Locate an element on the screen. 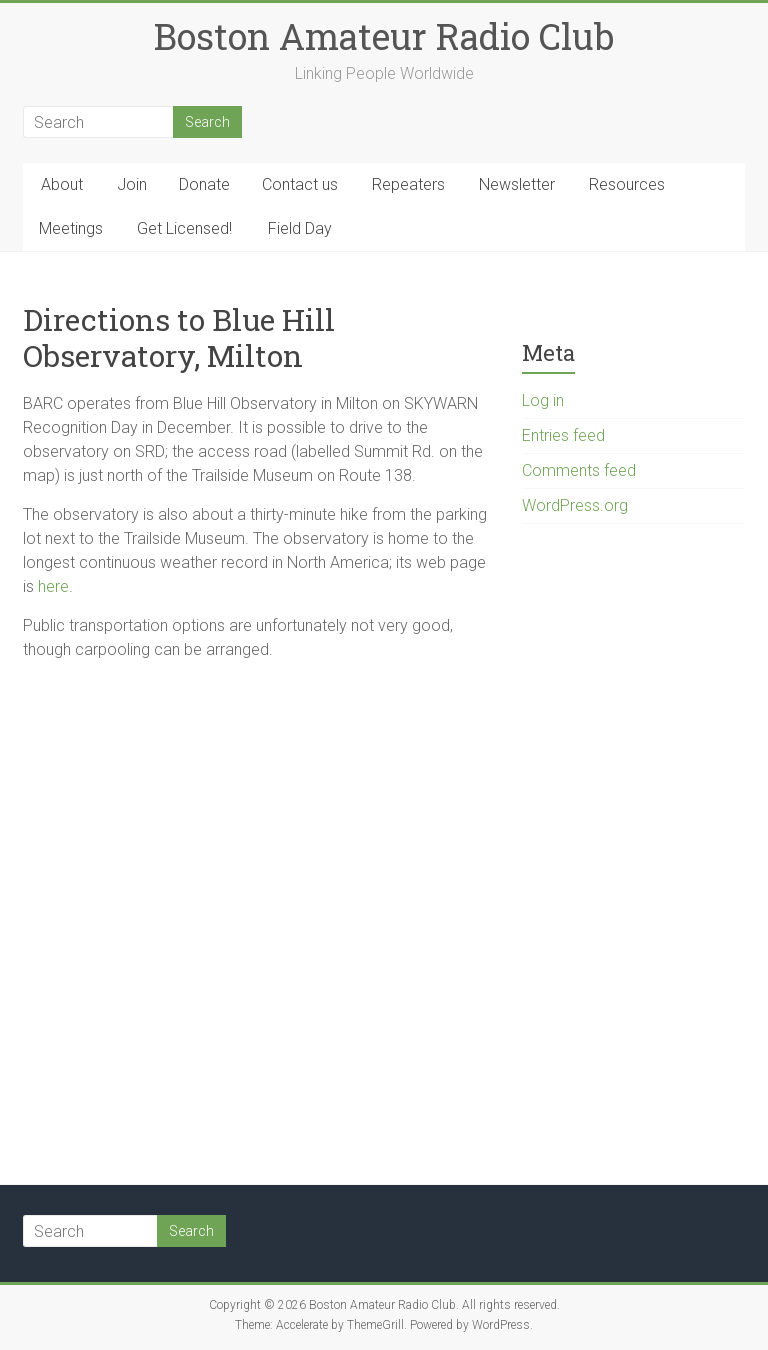  Get Licensed! is located at coordinates (184, 228).